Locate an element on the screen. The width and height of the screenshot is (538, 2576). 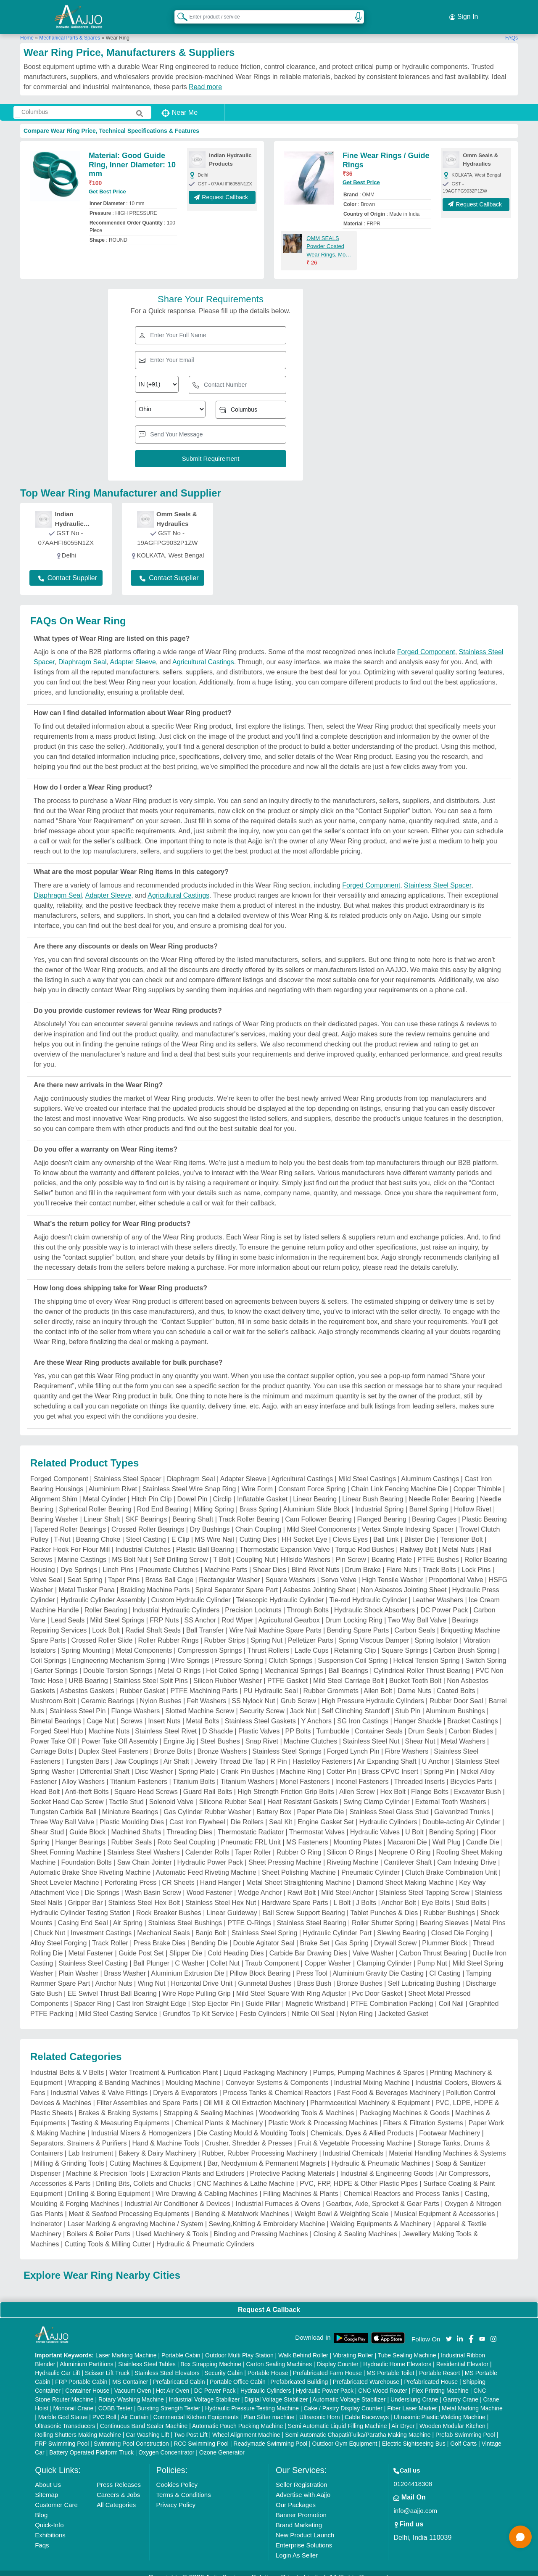
Horizontal Drive Unit is located at coordinates (201, 1975).